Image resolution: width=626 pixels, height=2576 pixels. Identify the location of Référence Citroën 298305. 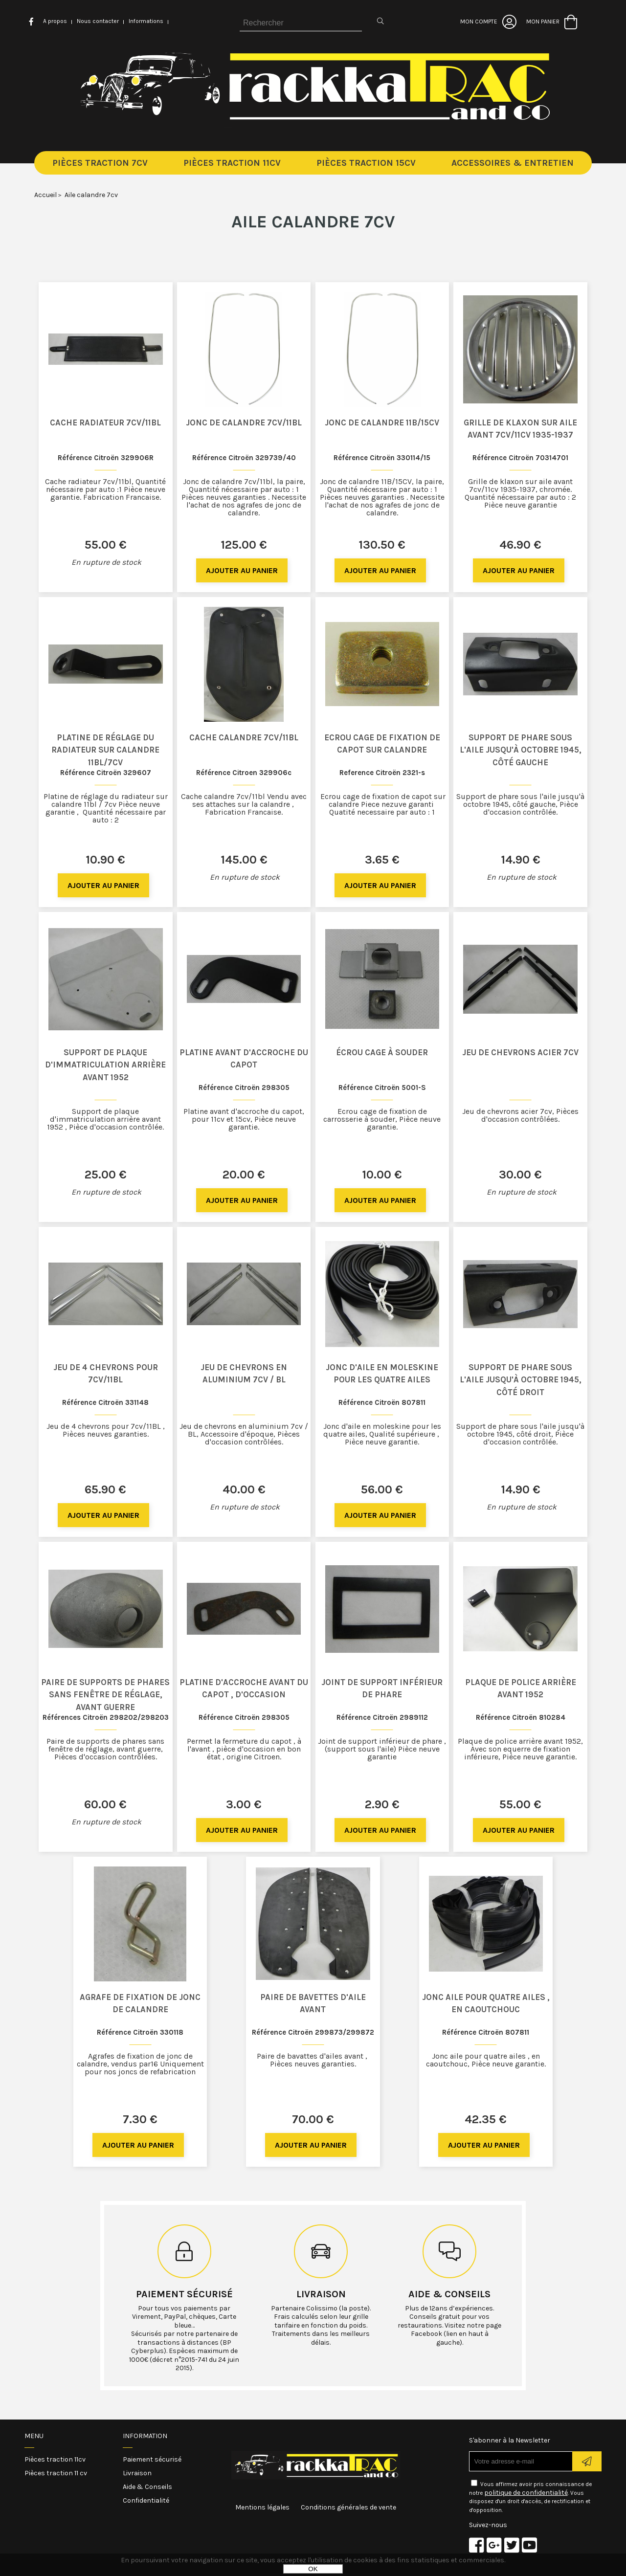
(244, 1087).